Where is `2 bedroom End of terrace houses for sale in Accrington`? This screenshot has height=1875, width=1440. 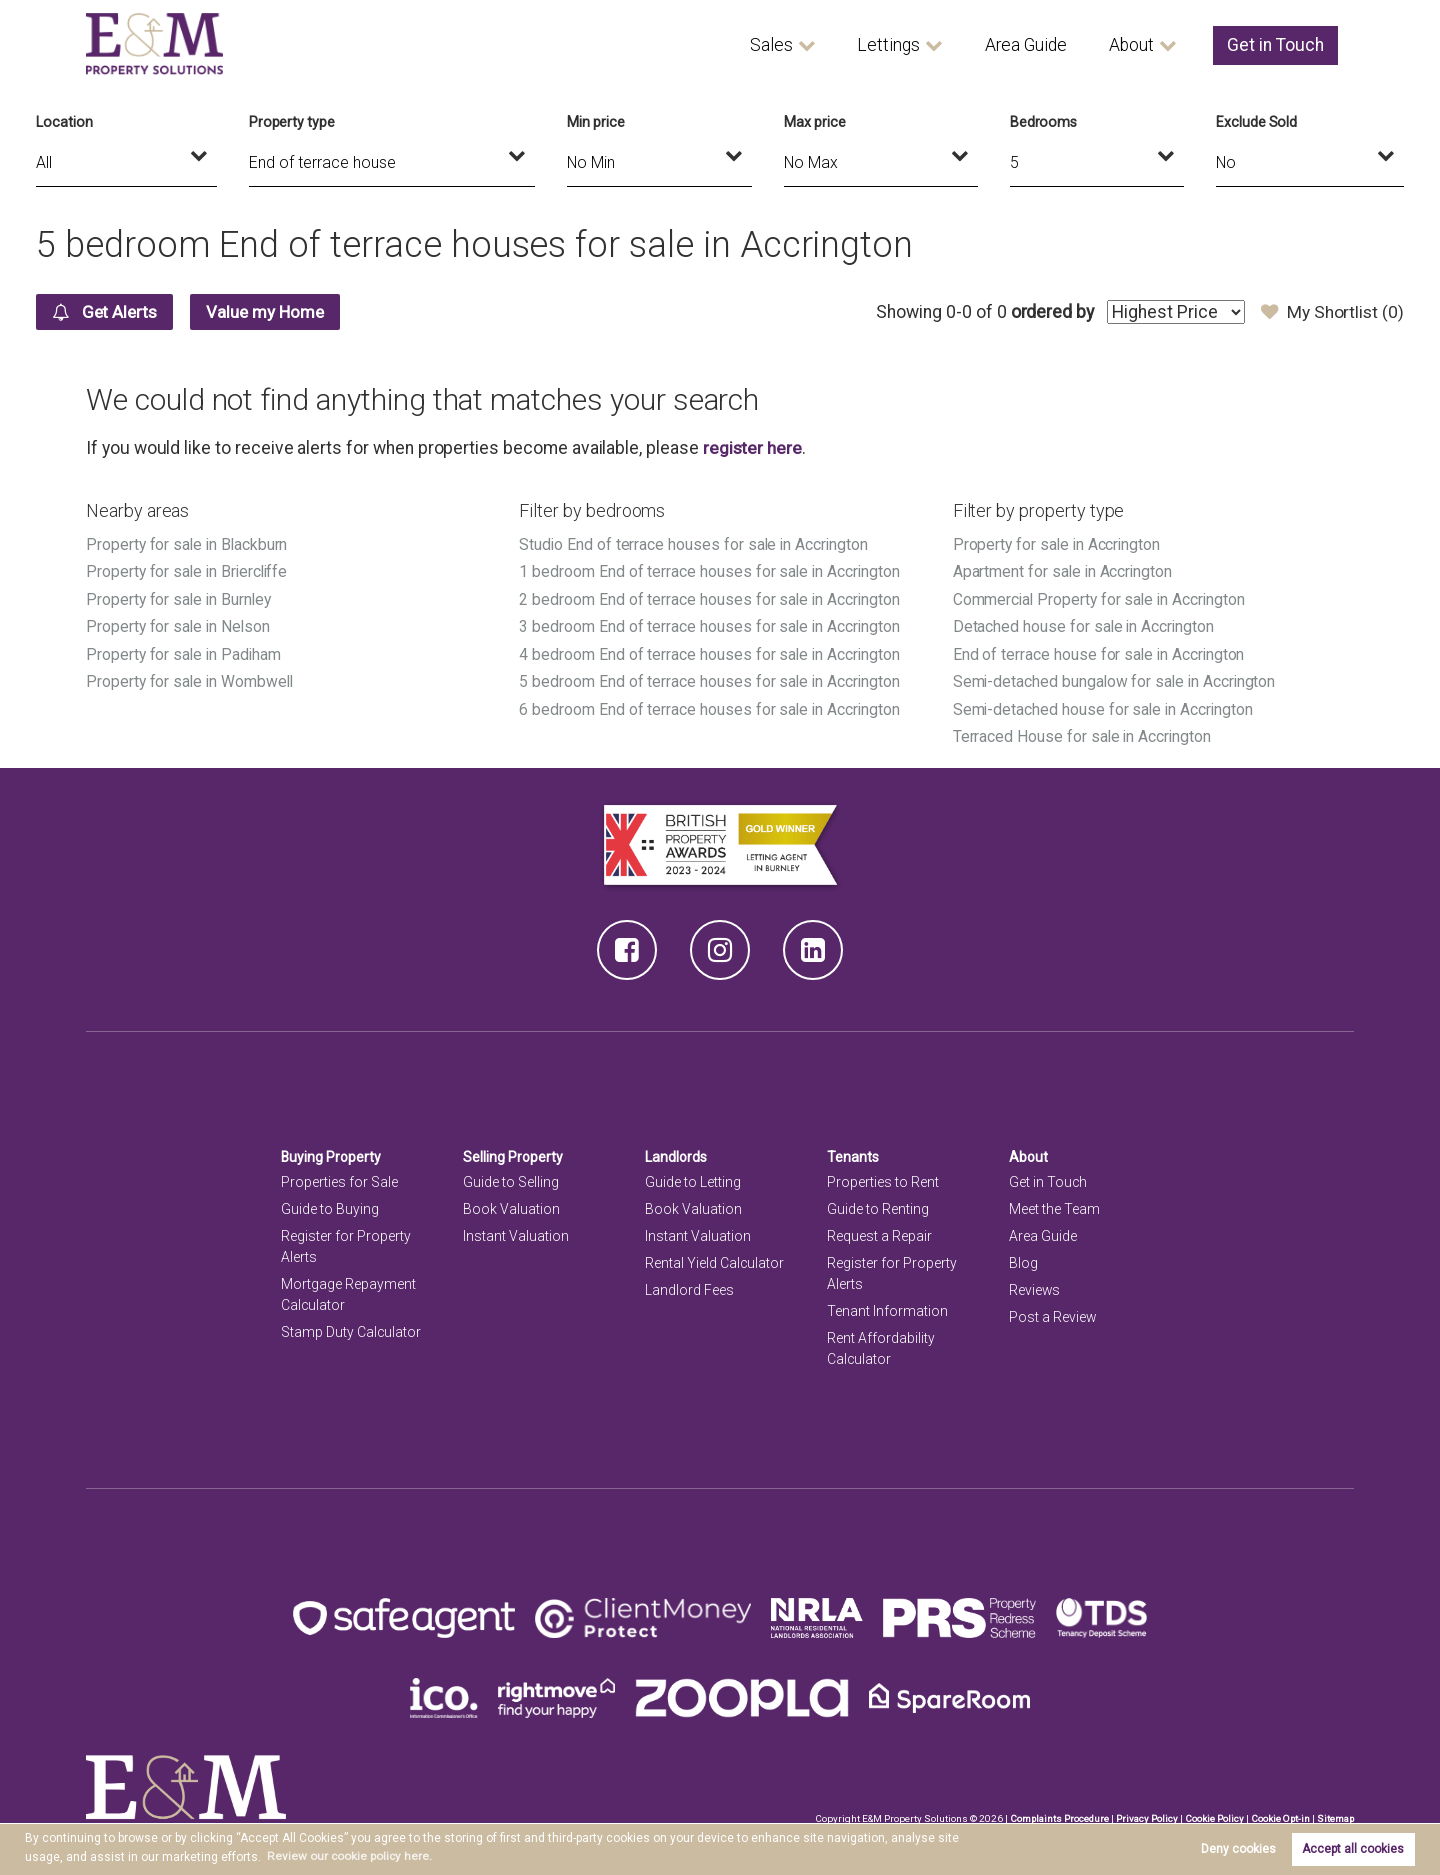 2 bedroom End of terrace houses for sale in Accrington is located at coordinates (710, 598).